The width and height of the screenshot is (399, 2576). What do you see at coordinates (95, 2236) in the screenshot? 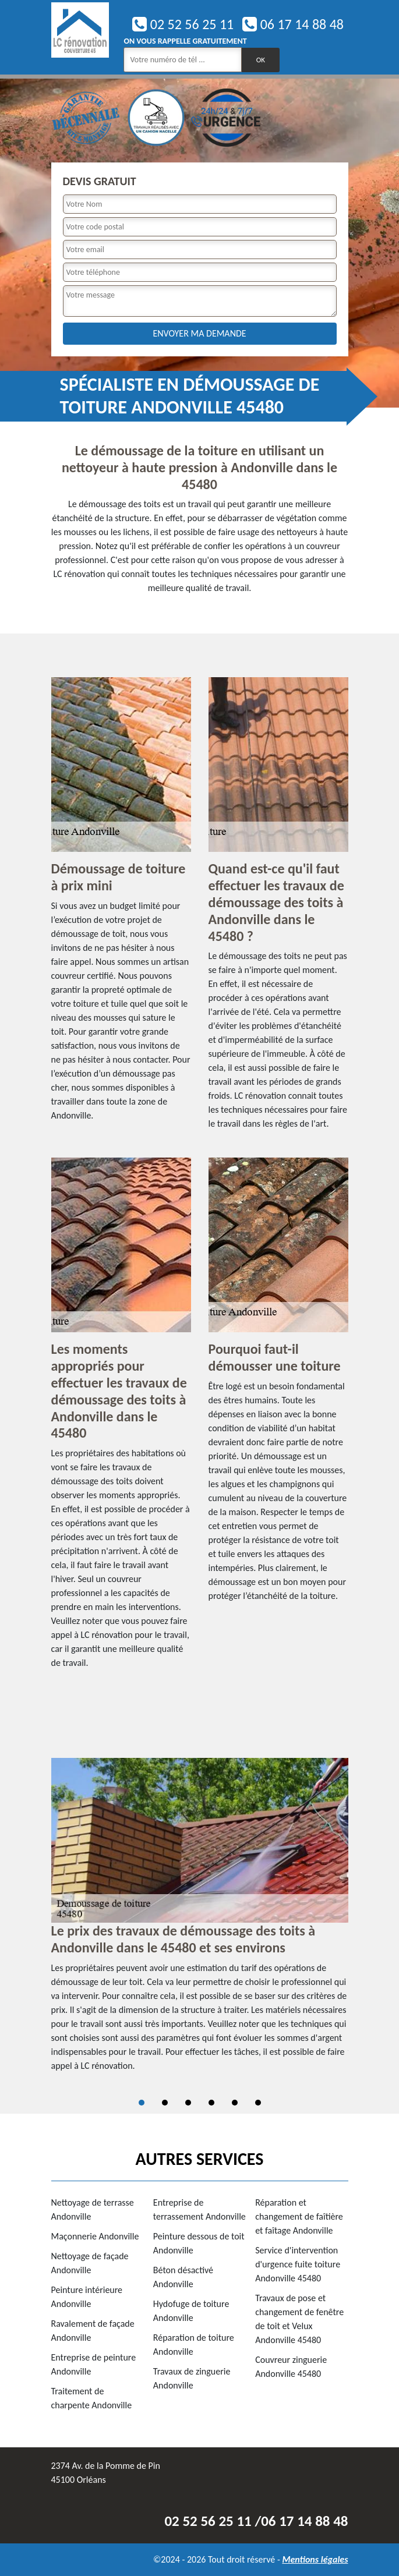
I see `Maçonnerie Andonville` at bounding box center [95, 2236].